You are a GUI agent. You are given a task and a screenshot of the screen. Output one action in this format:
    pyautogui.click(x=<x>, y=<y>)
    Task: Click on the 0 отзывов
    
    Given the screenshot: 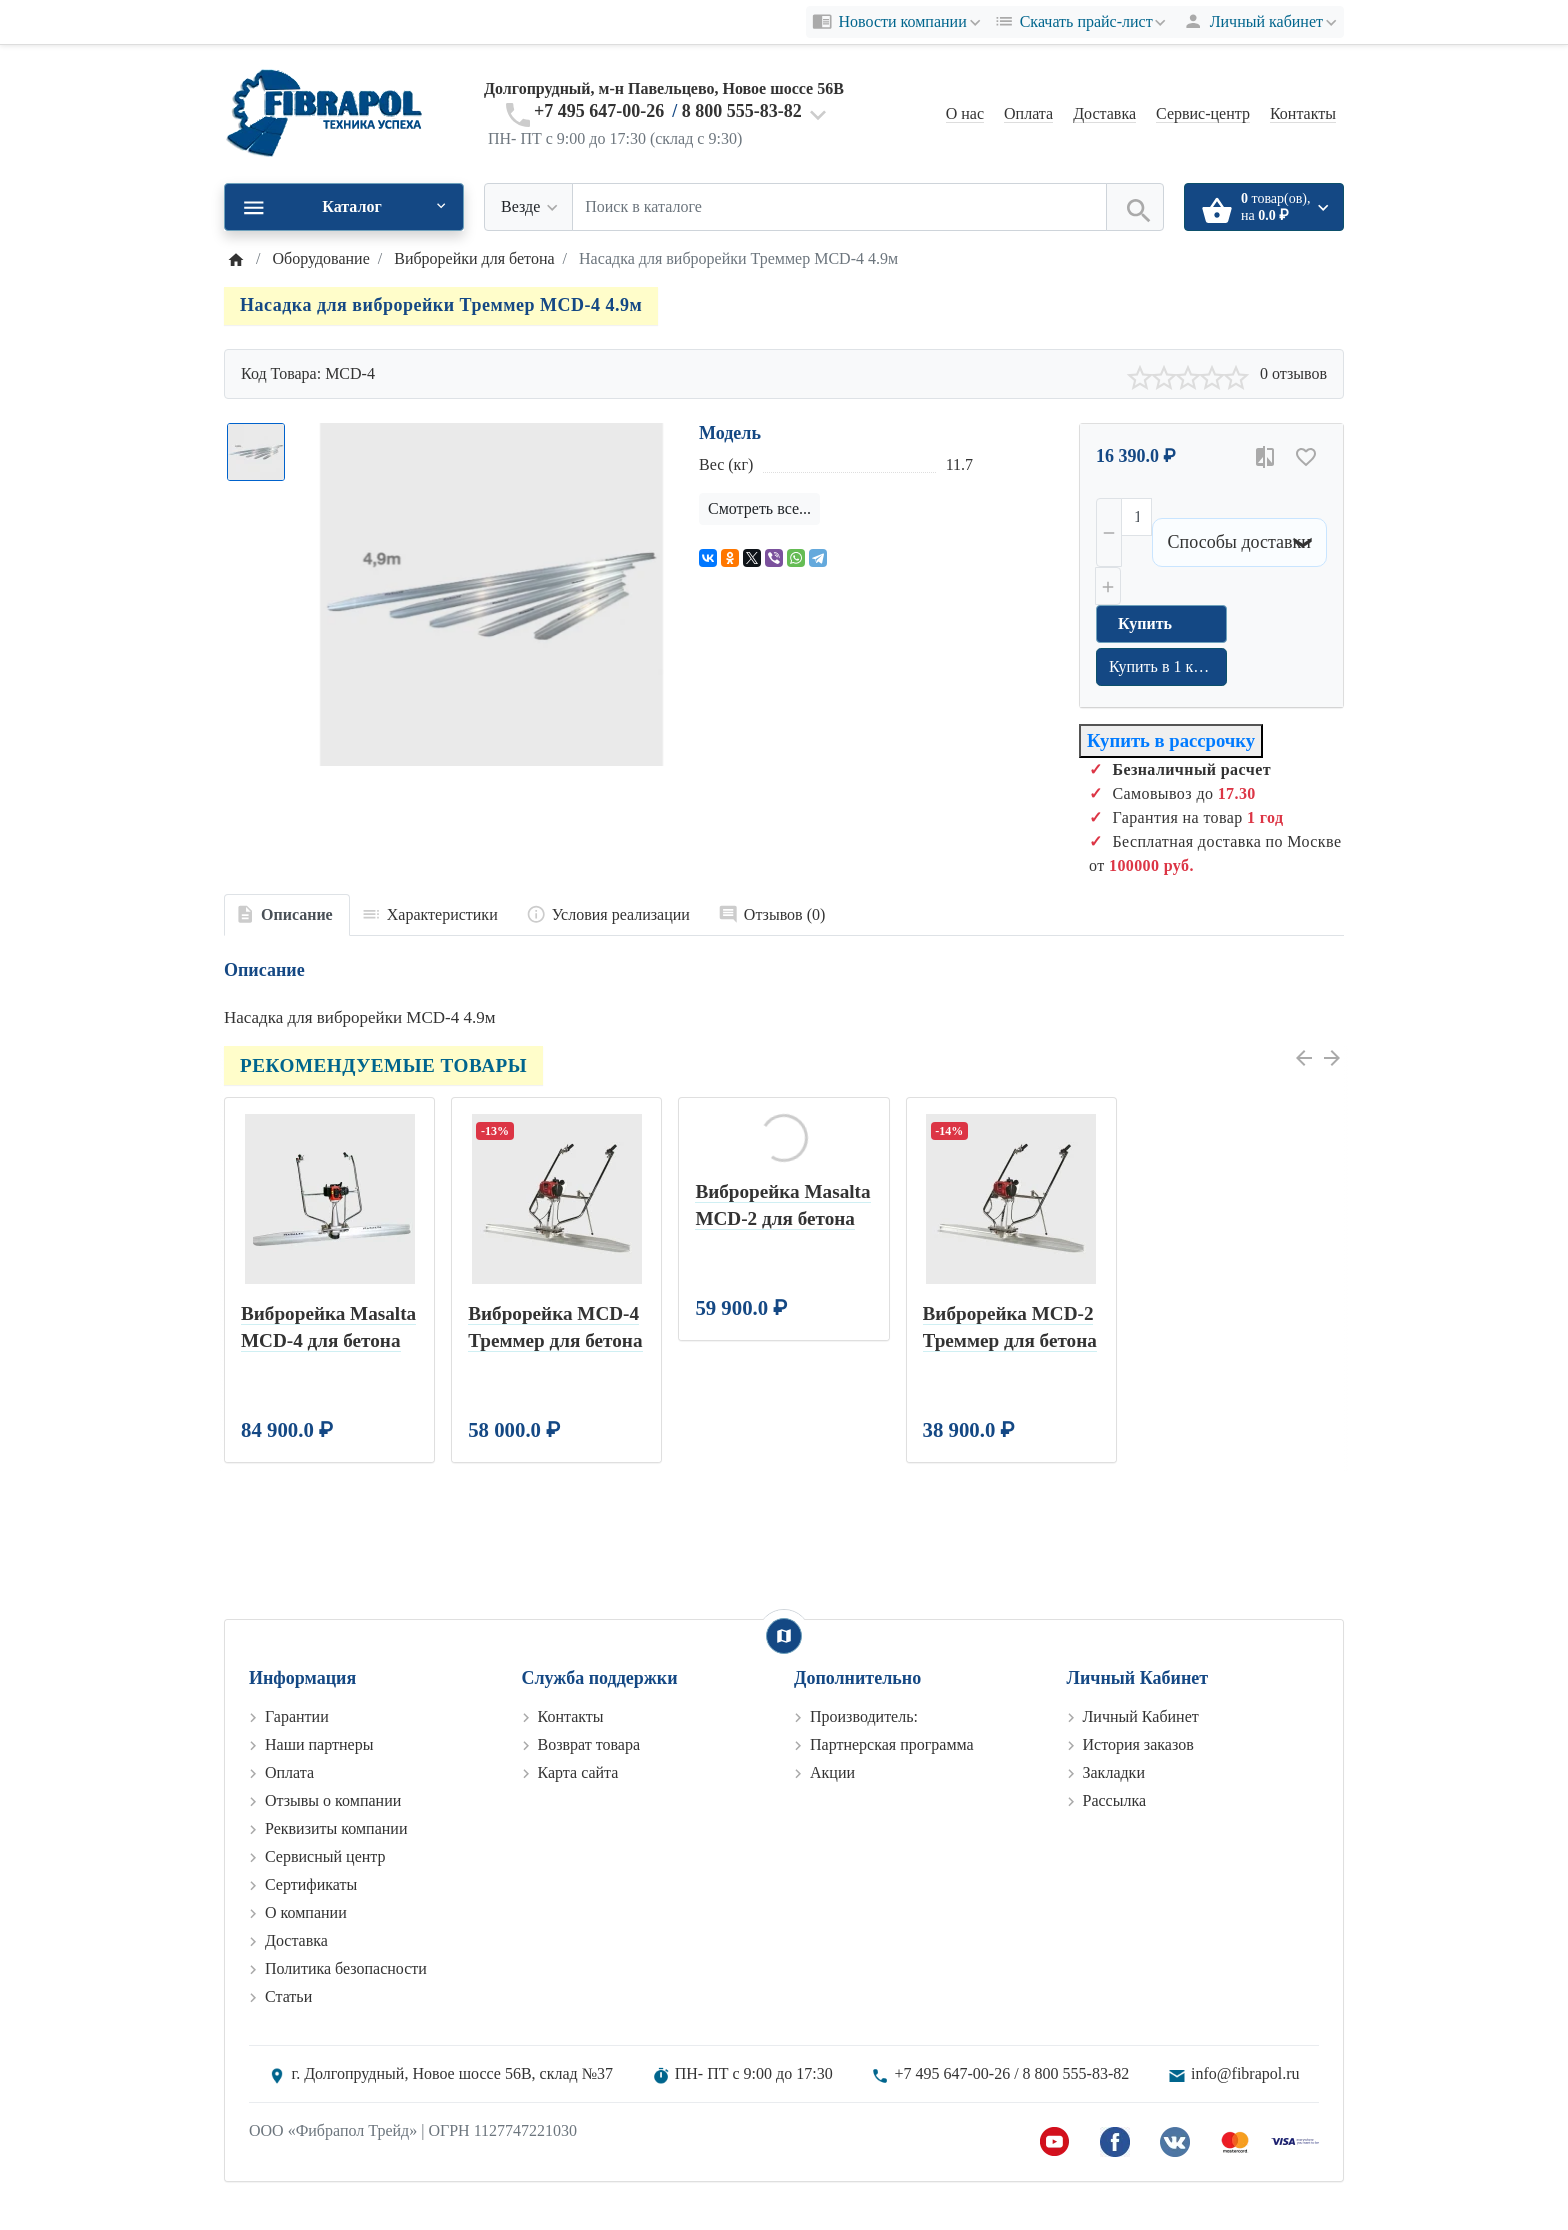 What is the action you would take?
    pyautogui.click(x=1293, y=373)
    